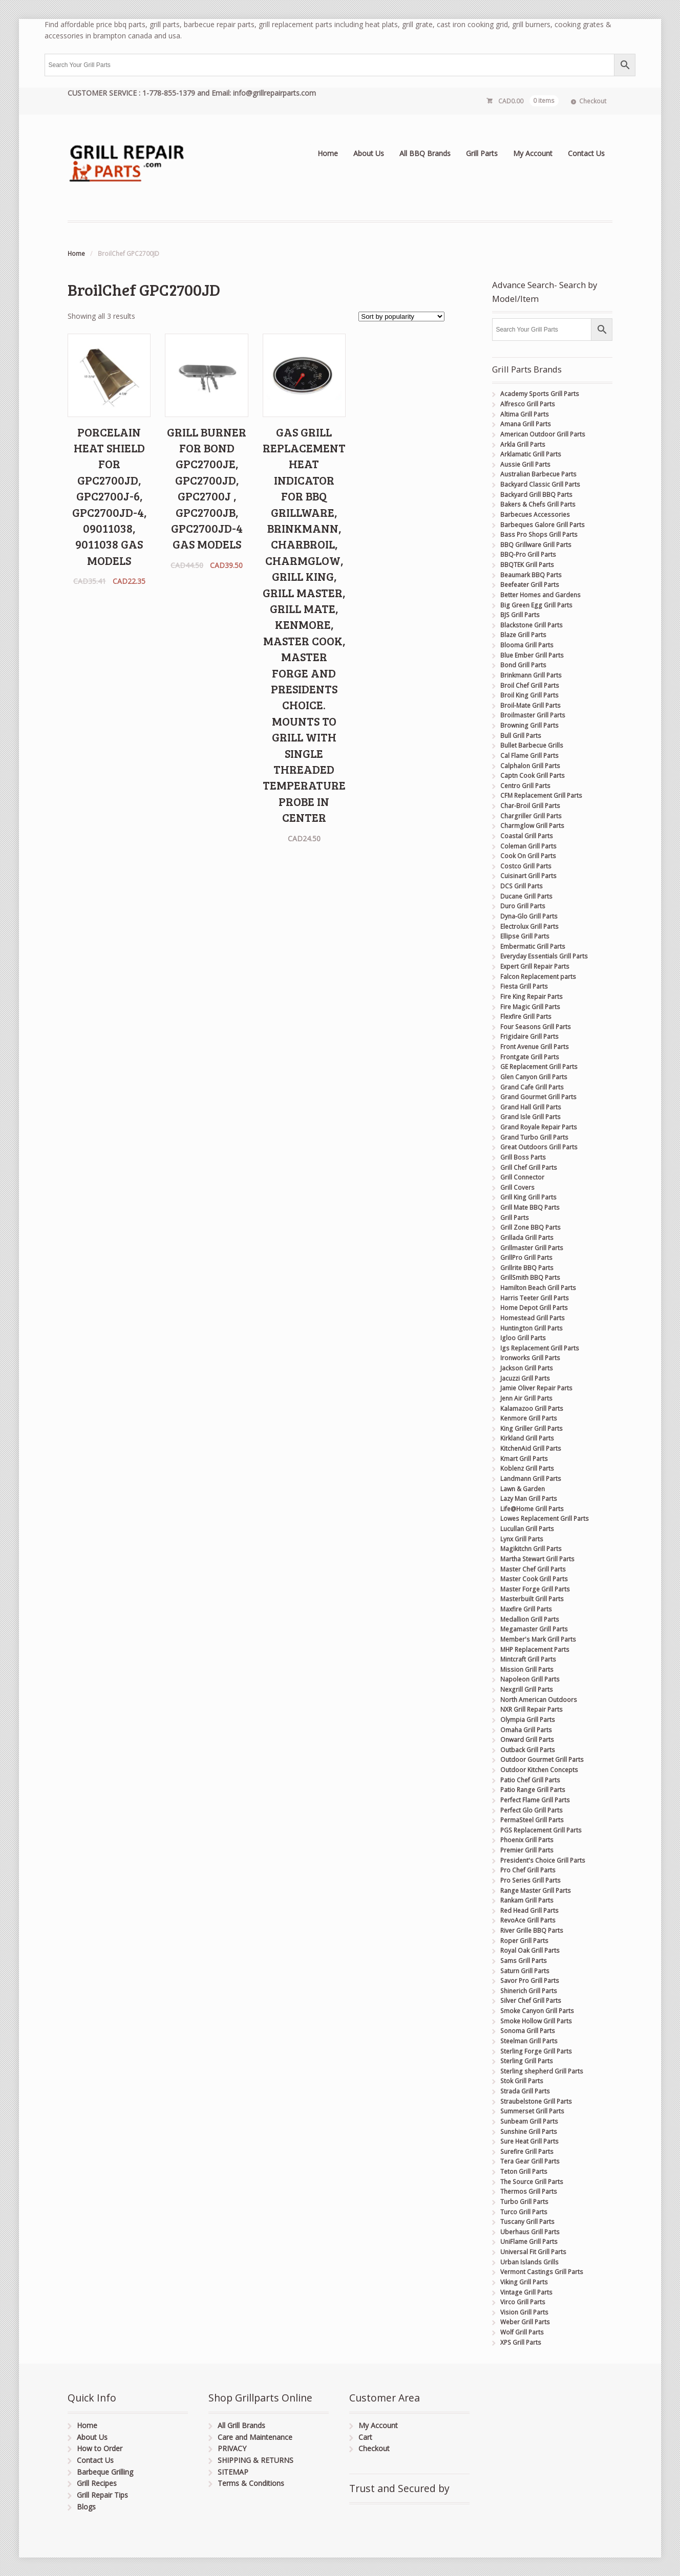 The height and width of the screenshot is (2576, 680). I want to click on Summerset Grill Parts, so click(532, 2111).